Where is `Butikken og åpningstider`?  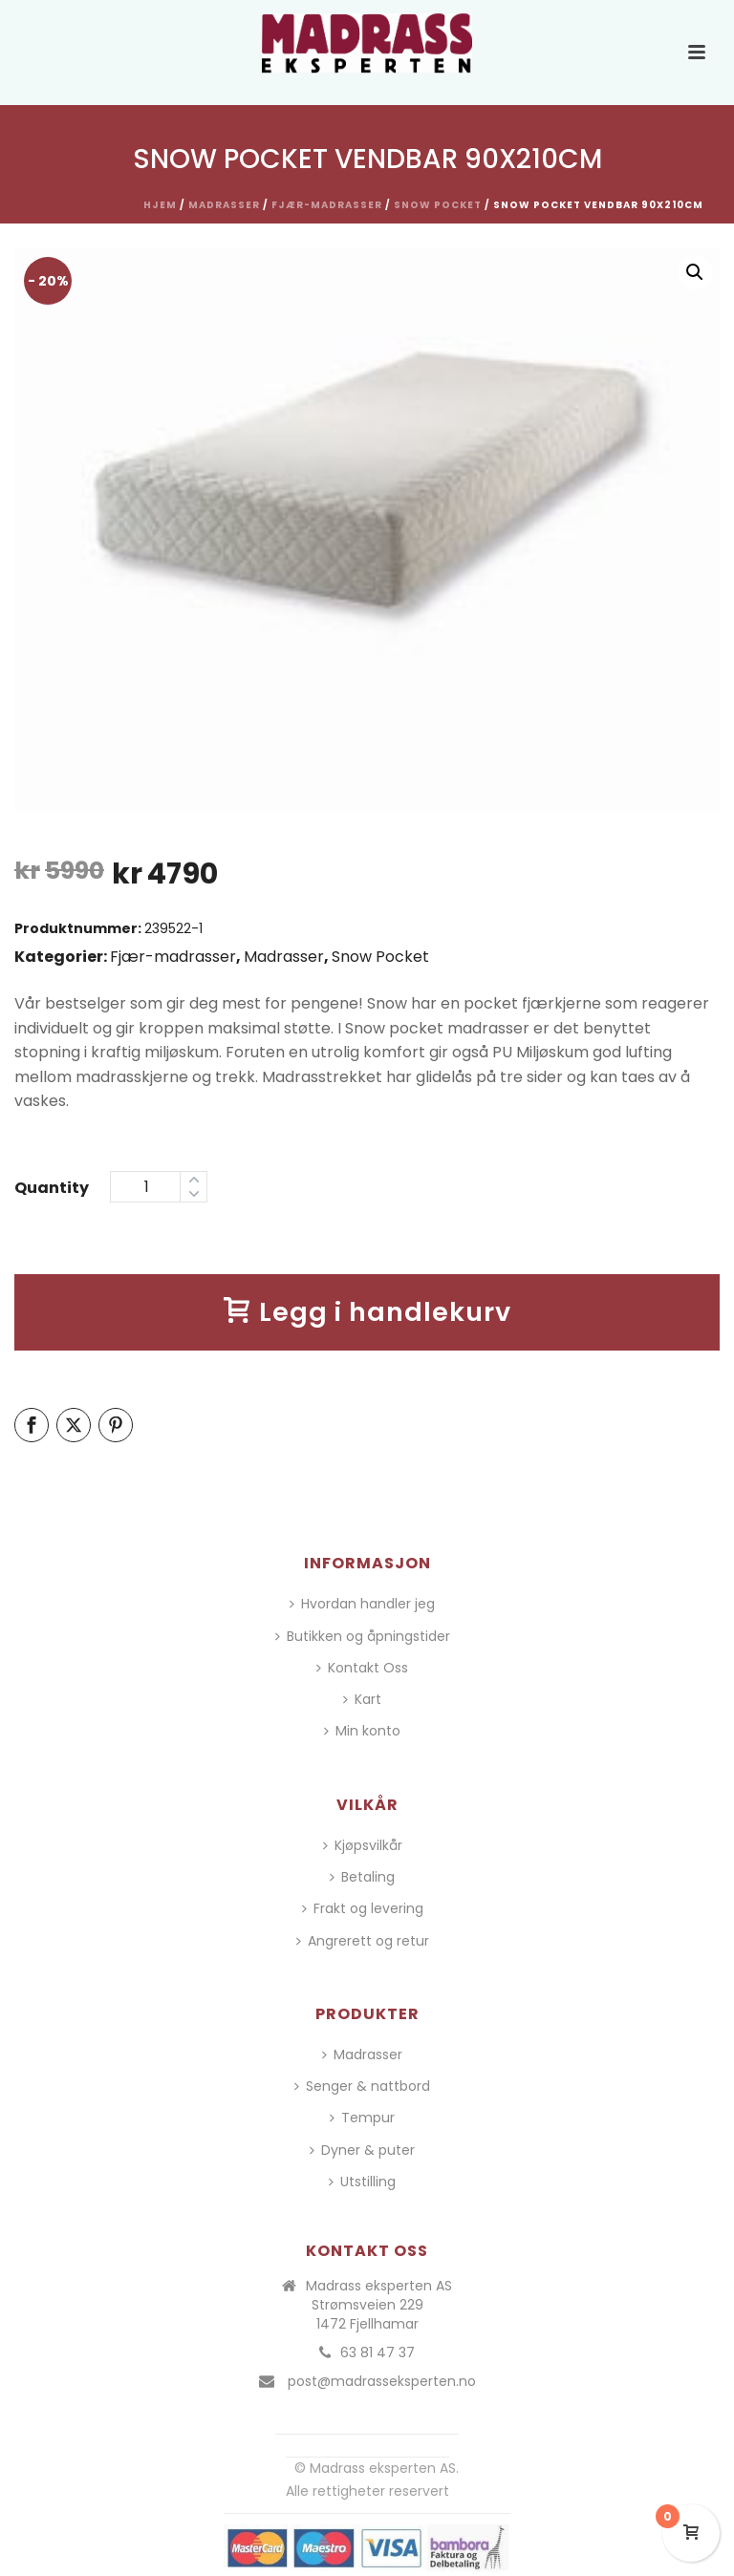
Butikken og åpningstider is located at coordinates (362, 1636).